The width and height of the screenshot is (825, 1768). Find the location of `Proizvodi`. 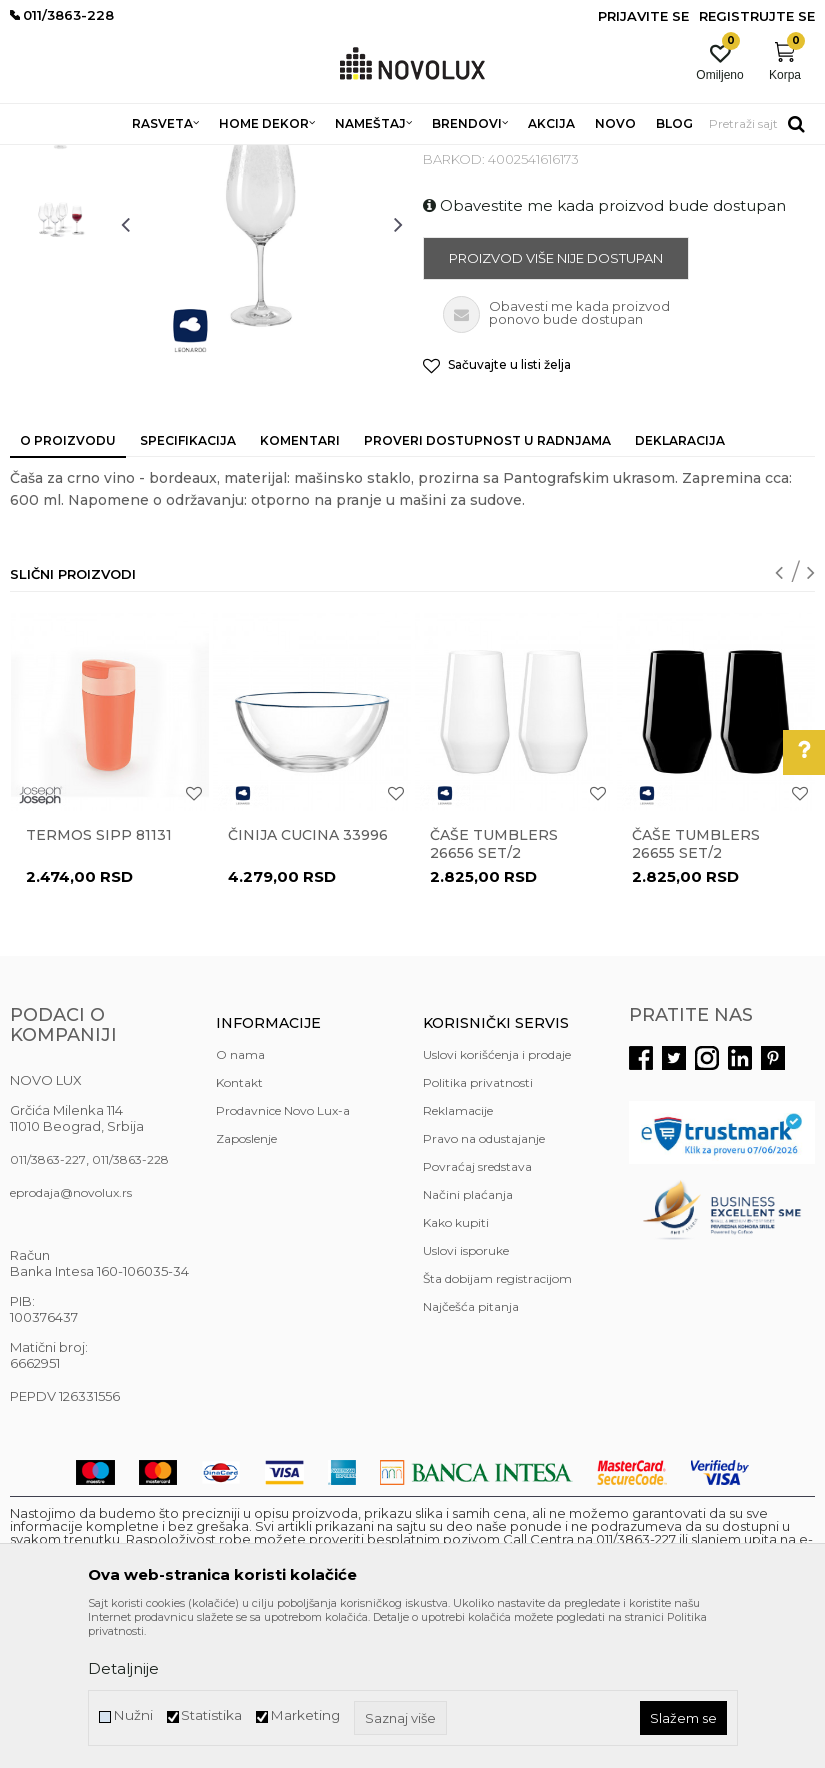

Proizvodi is located at coordinates (117, 157).